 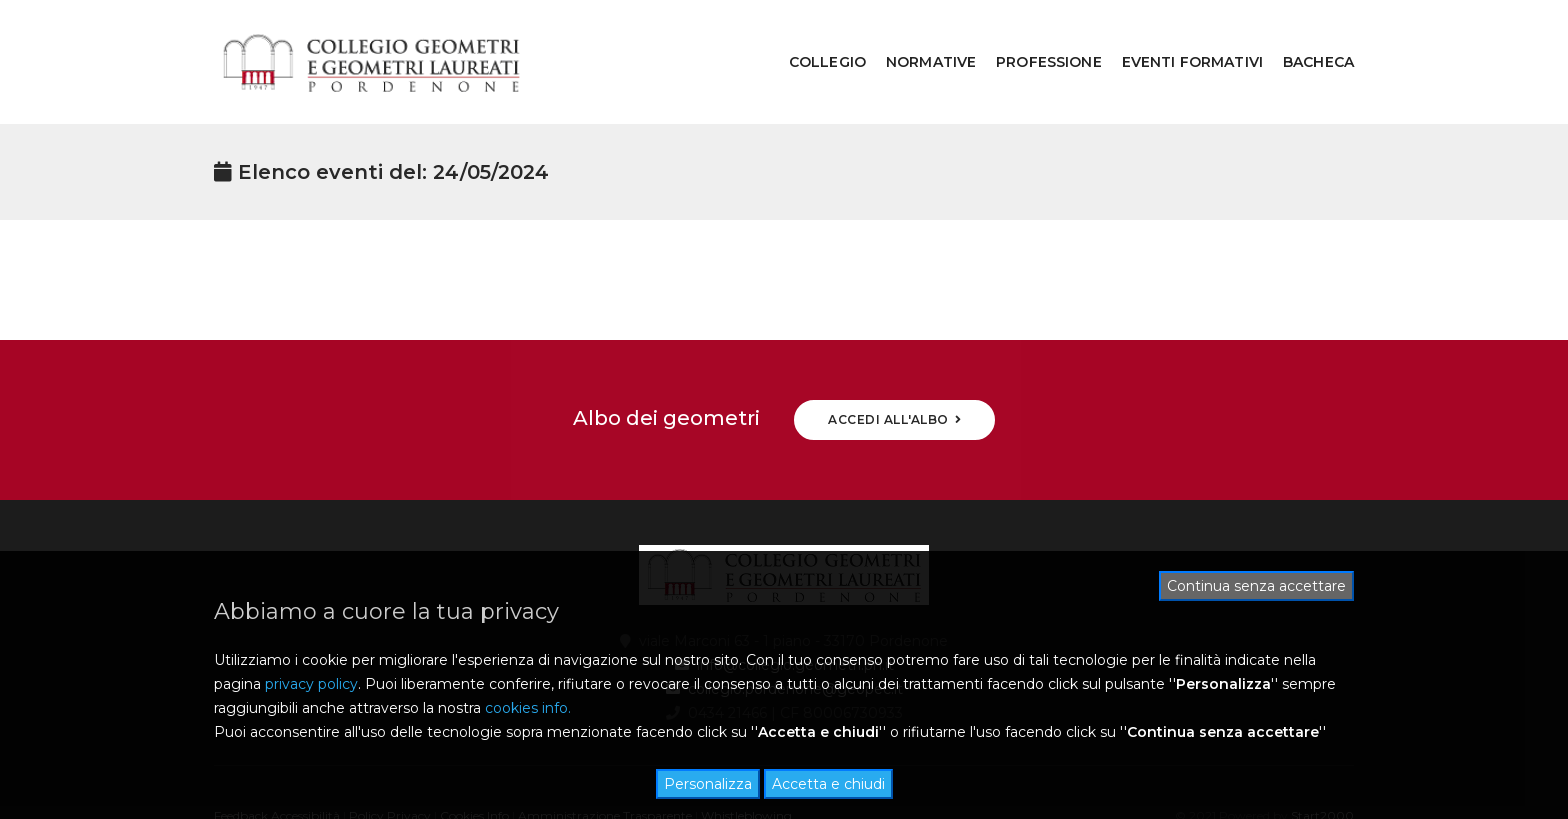 What do you see at coordinates (894, 367) in the screenshot?
I see `ACCEDI ALL'ALBO` at bounding box center [894, 367].